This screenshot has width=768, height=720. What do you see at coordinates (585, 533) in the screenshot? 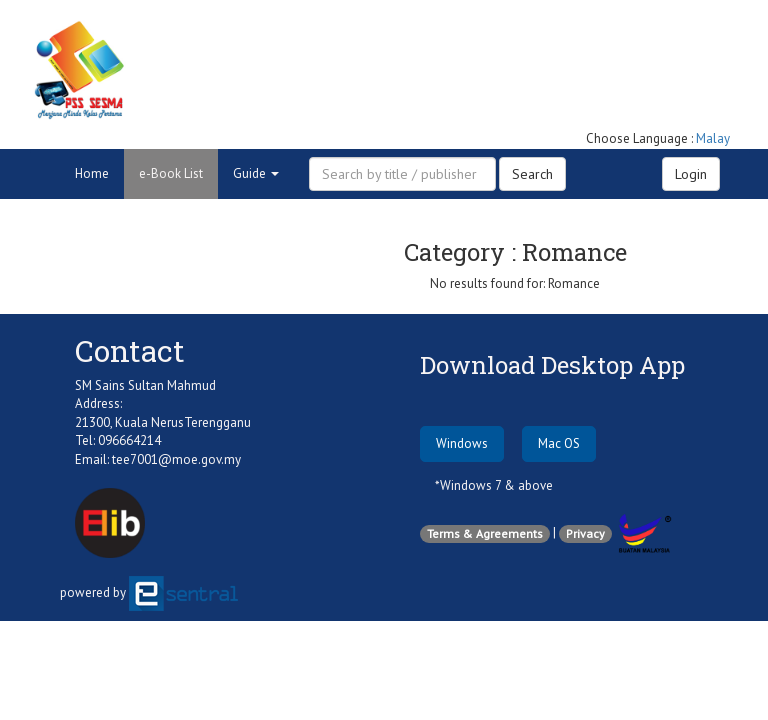
I see `Privacy` at bounding box center [585, 533].